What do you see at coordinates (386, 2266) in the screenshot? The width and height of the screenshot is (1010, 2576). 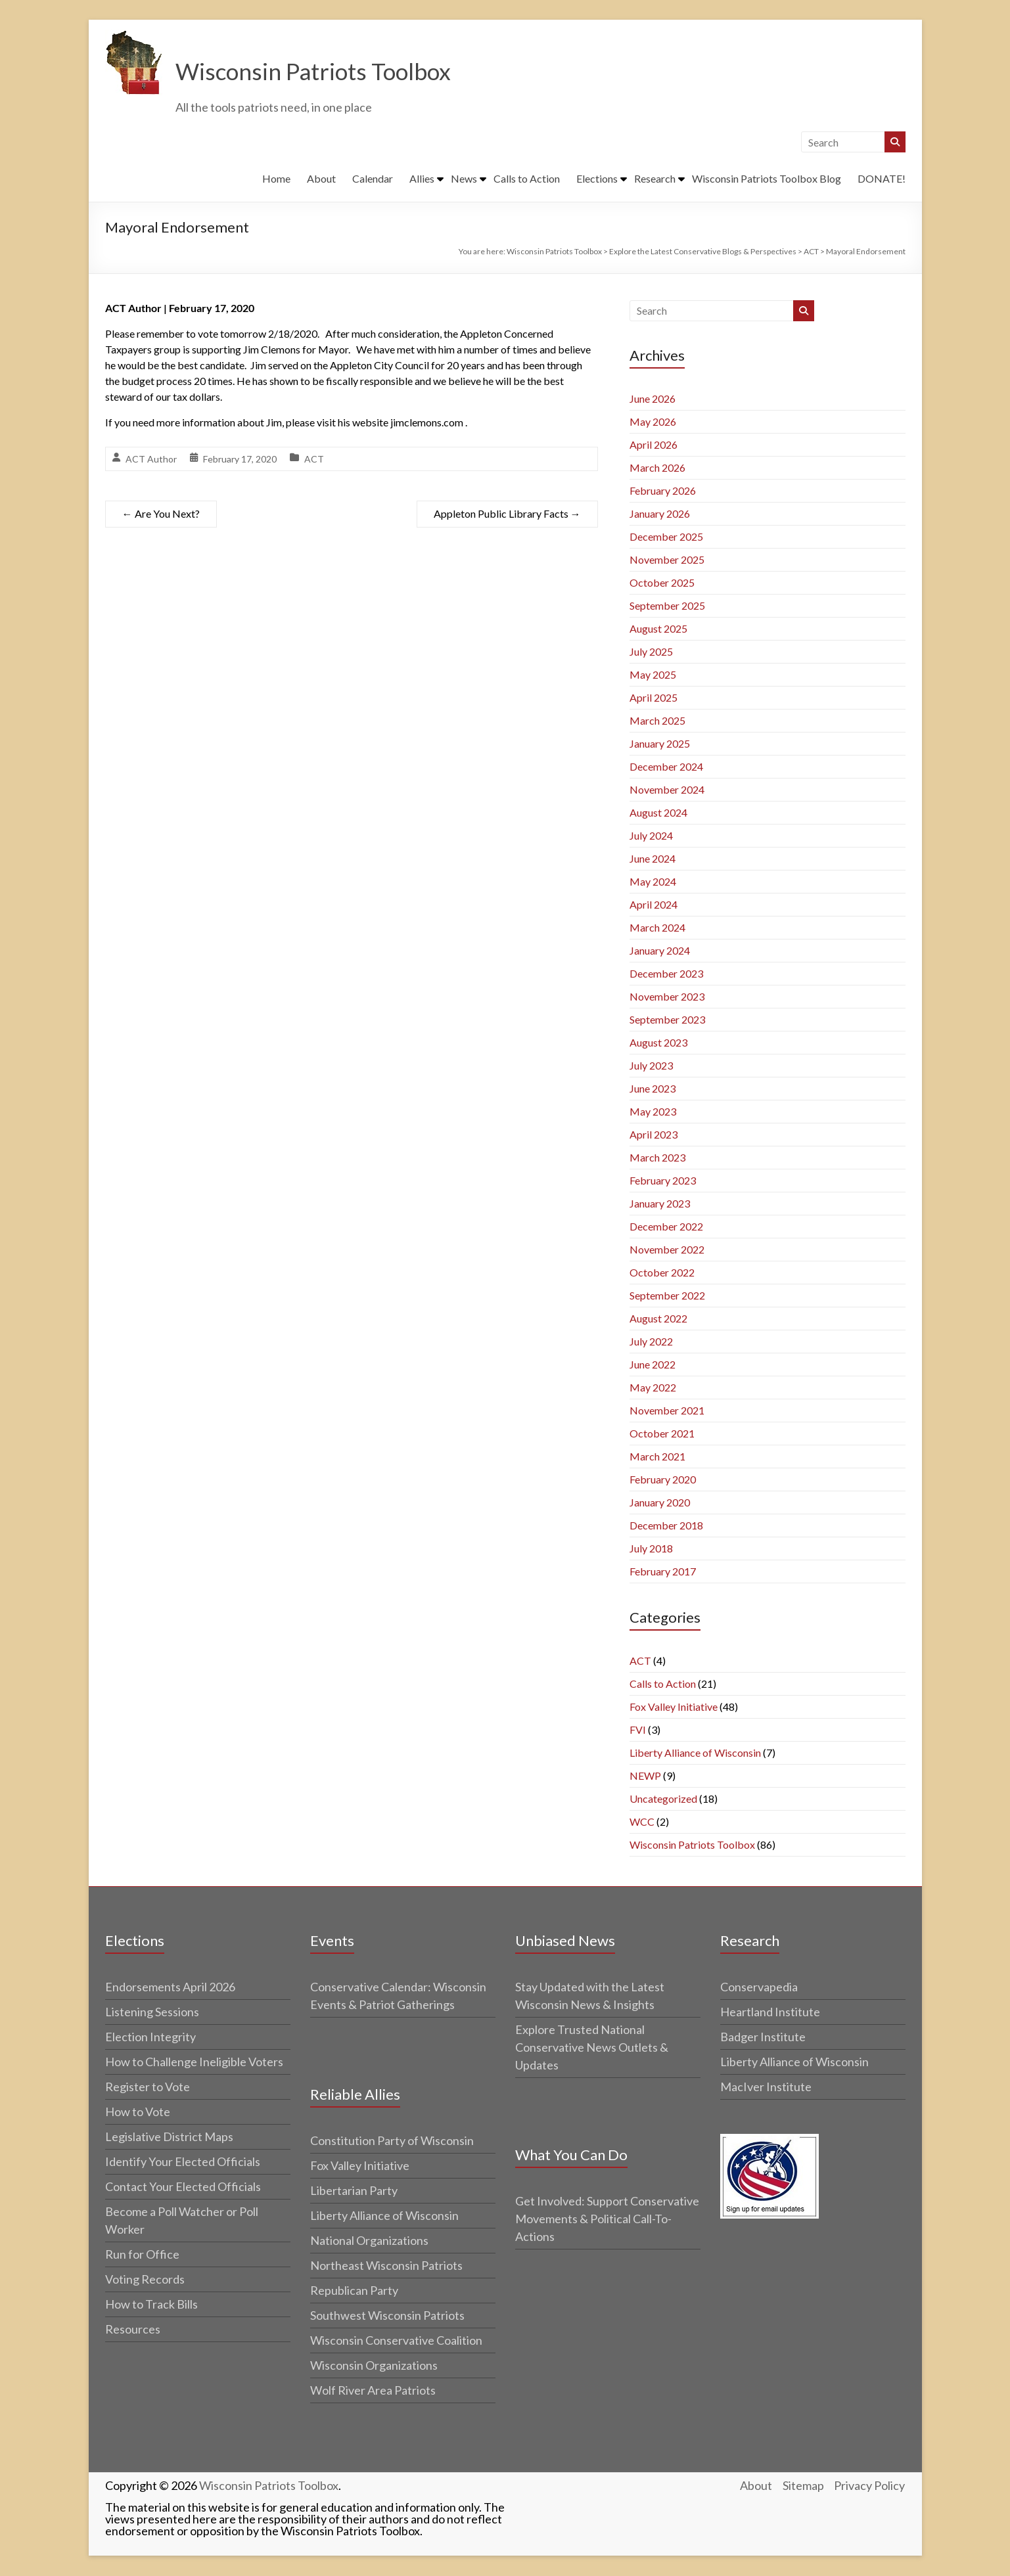 I see `Northeast Wisconsin Patriots` at bounding box center [386, 2266].